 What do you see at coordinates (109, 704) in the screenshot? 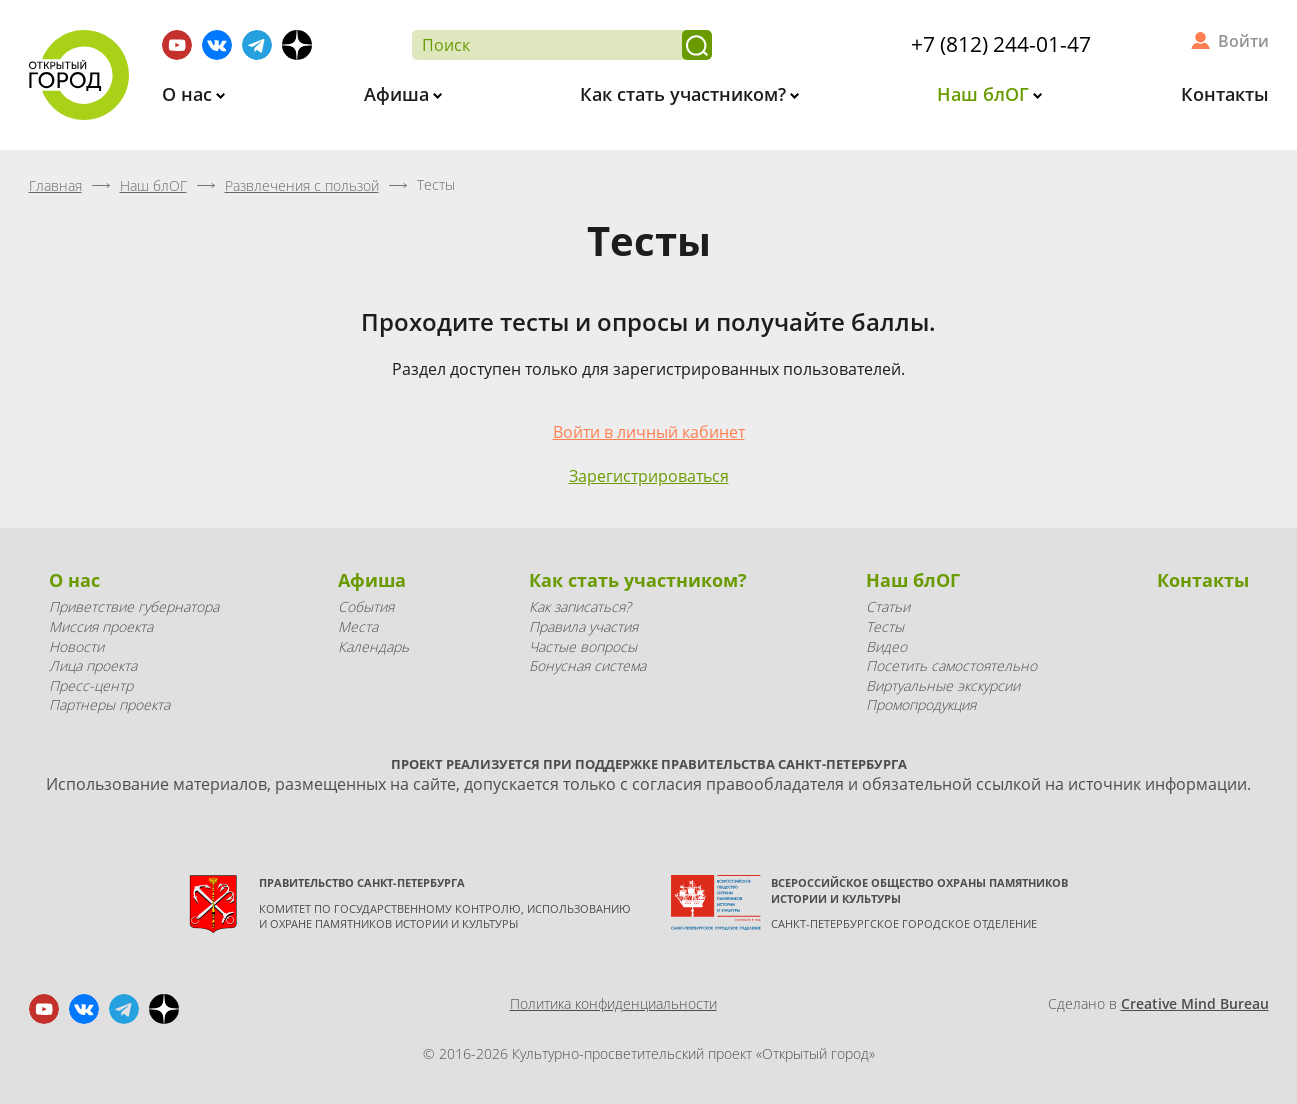
I see `Партнеры проекта` at bounding box center [109, 704].